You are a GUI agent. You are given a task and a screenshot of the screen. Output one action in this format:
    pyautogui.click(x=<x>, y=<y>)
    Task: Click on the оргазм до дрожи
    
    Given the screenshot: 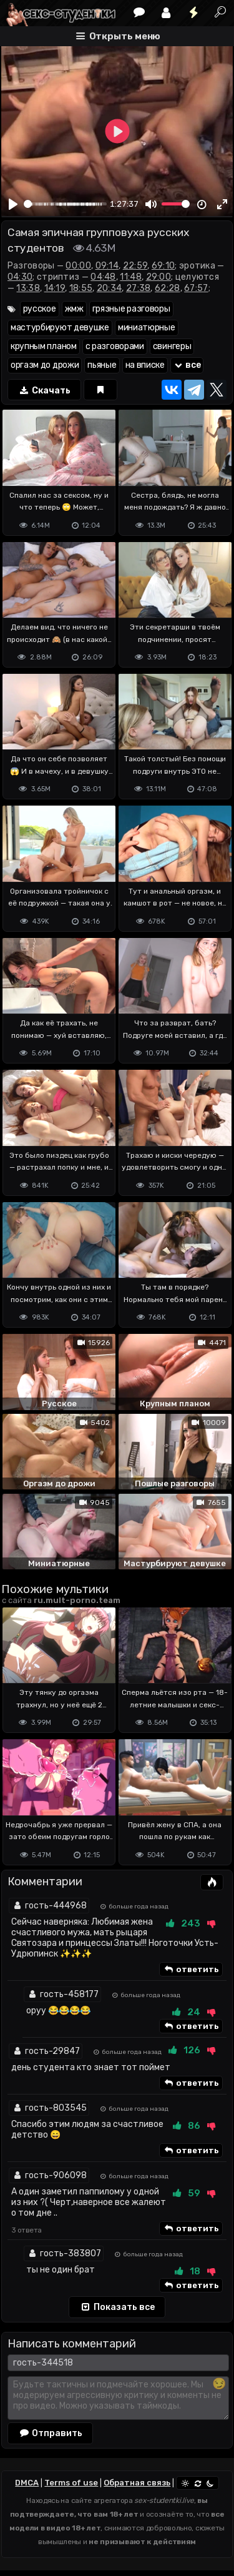 What is the action you would take?
    pyautogui.click(x=45, y=365)
    